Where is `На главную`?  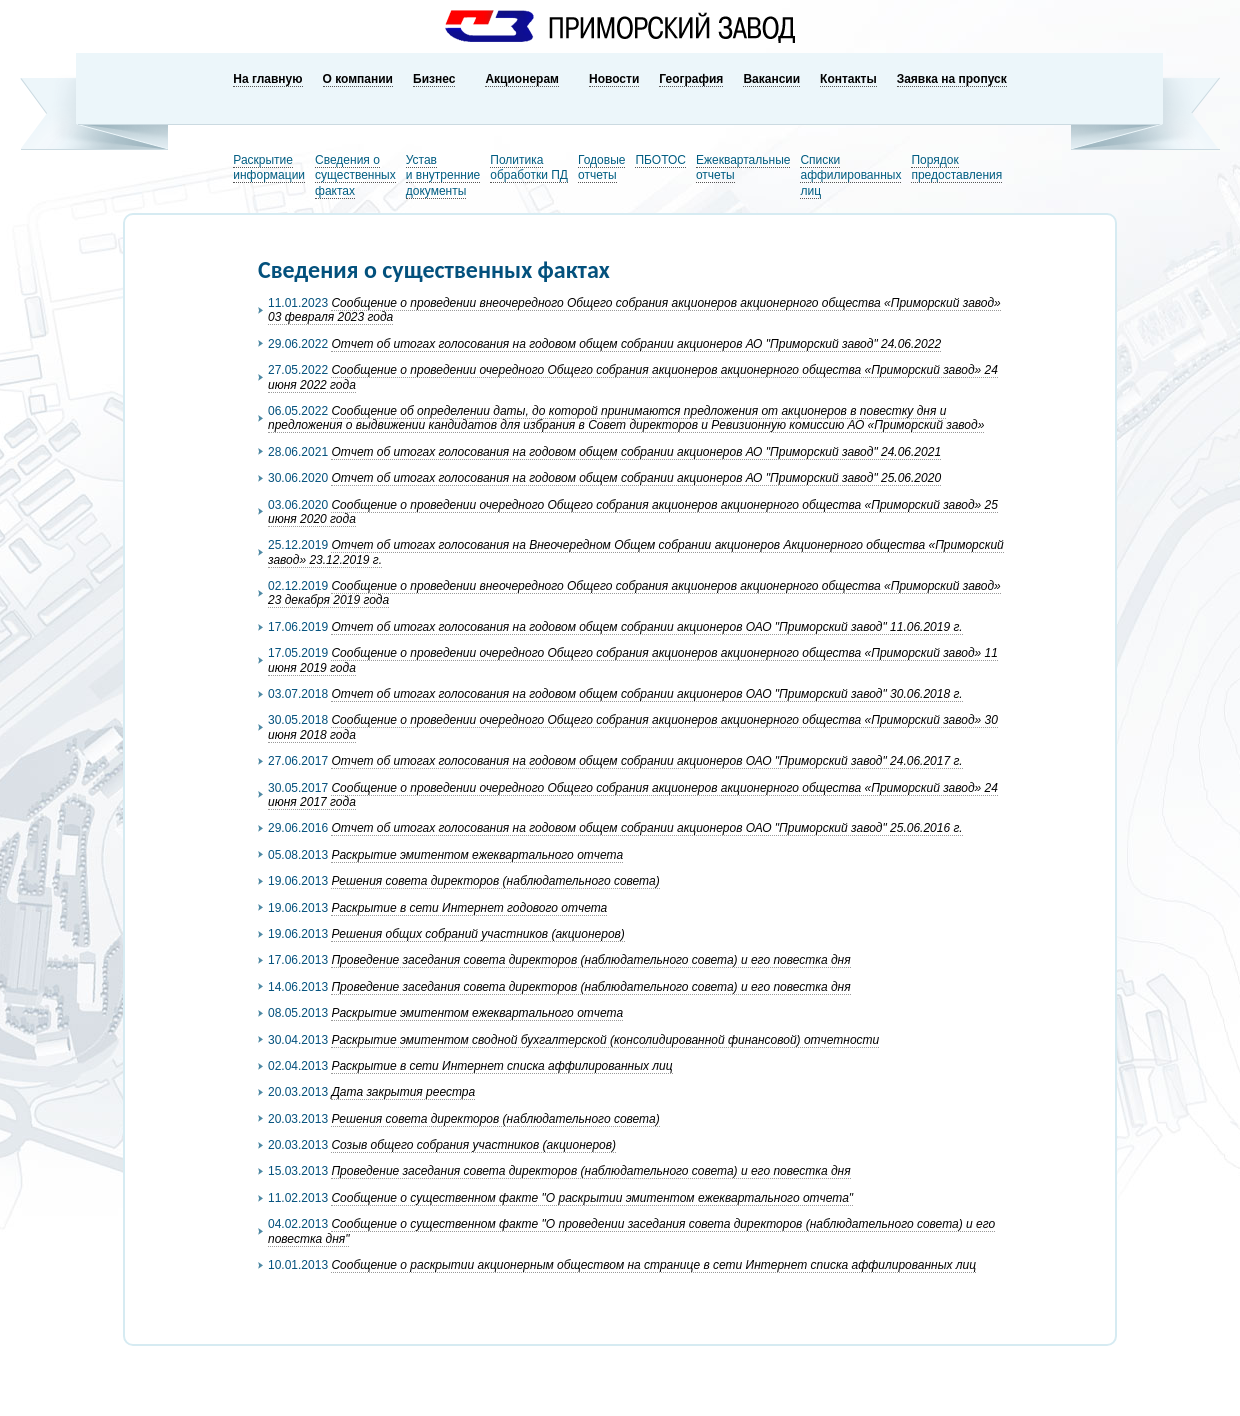
На главную is located at coordinates (267, 79).